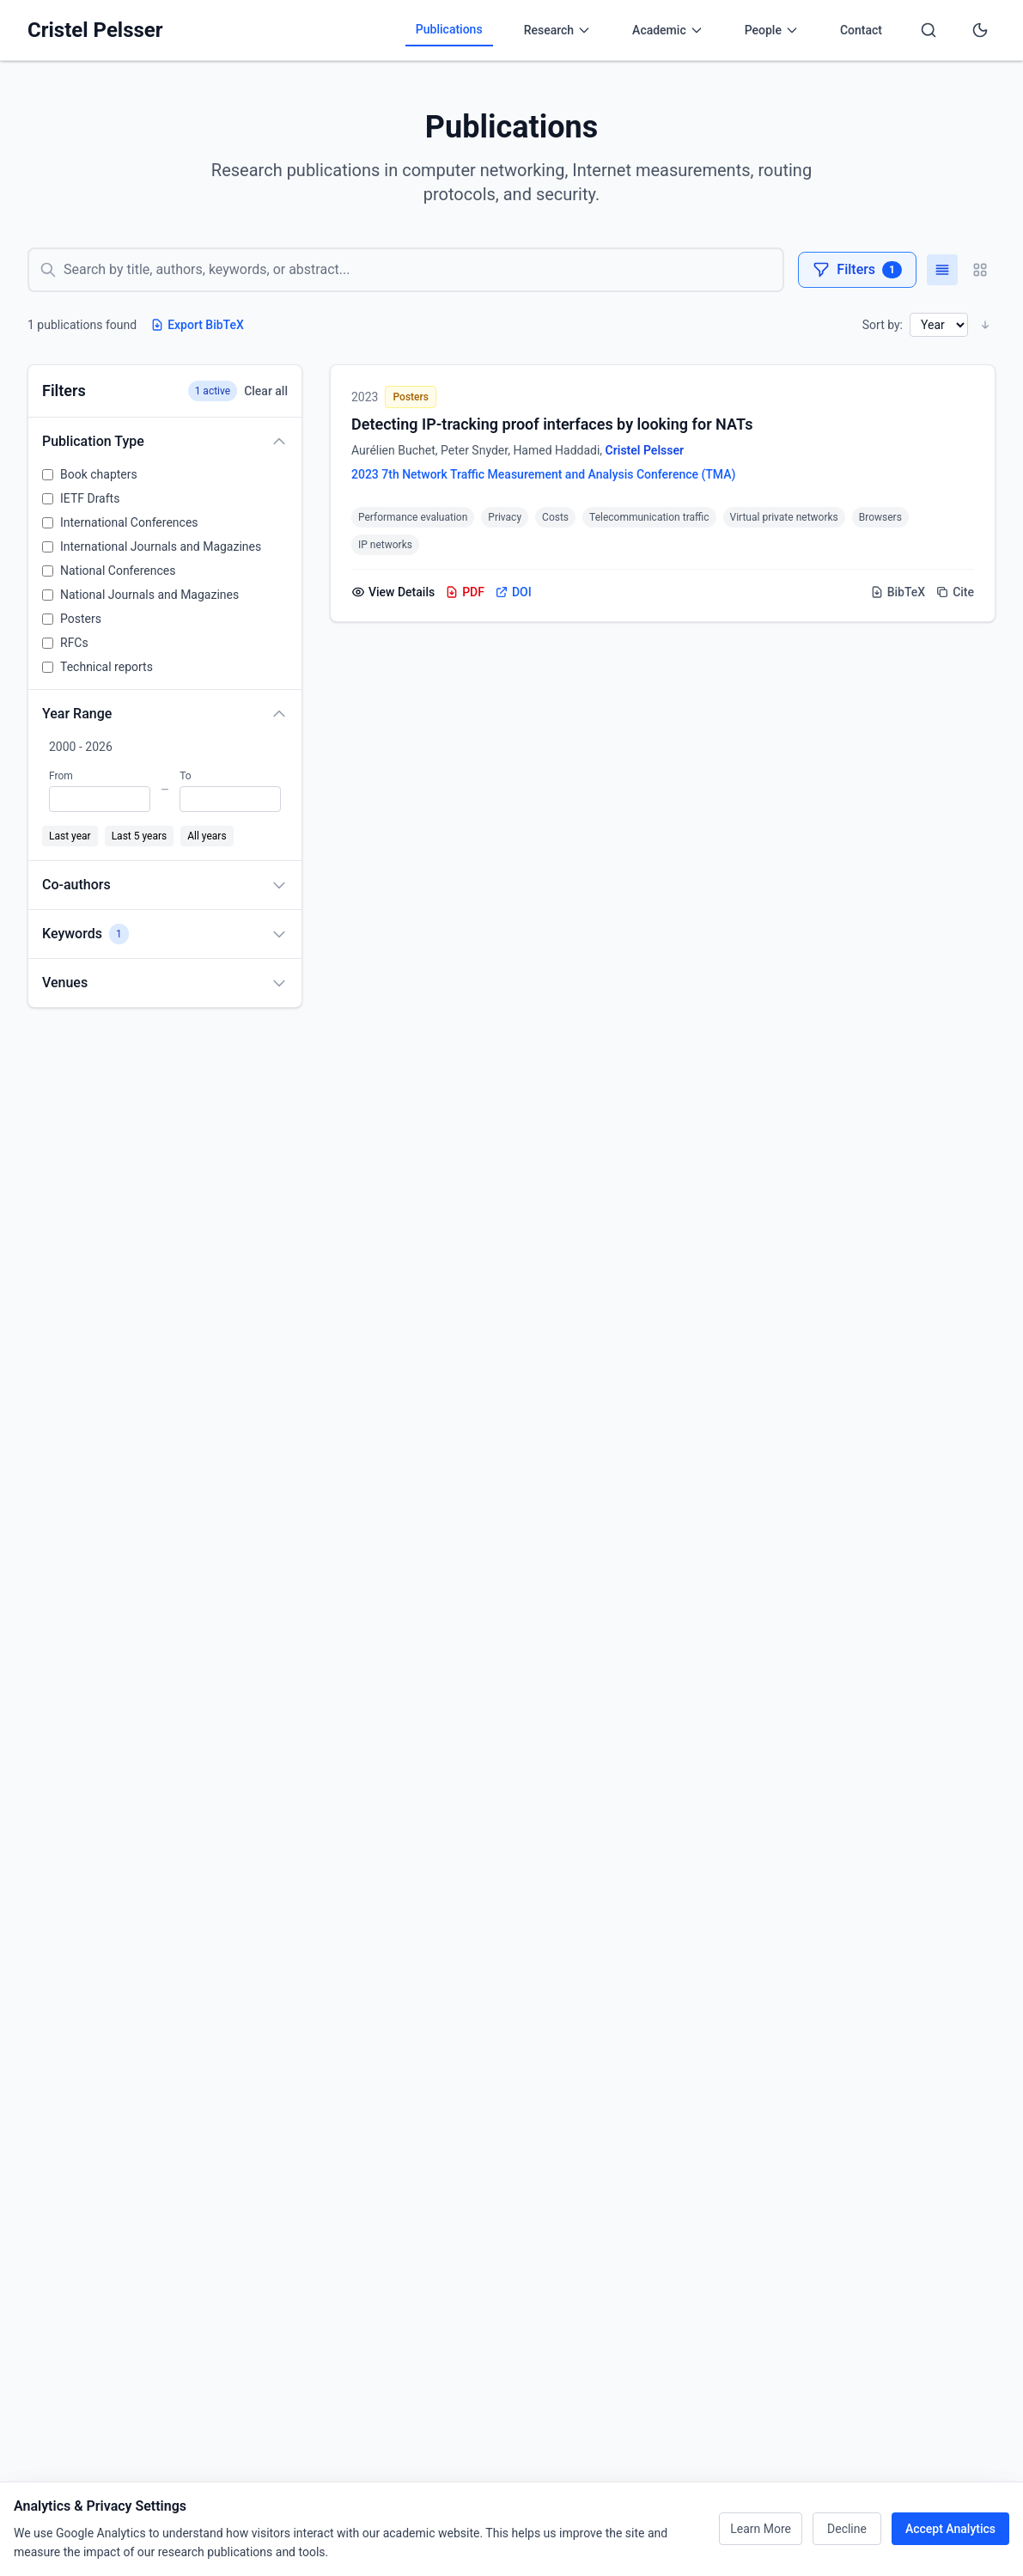  Describe the element at coordinates (513, 592) in the screenshot. I see `DOI` at that location.